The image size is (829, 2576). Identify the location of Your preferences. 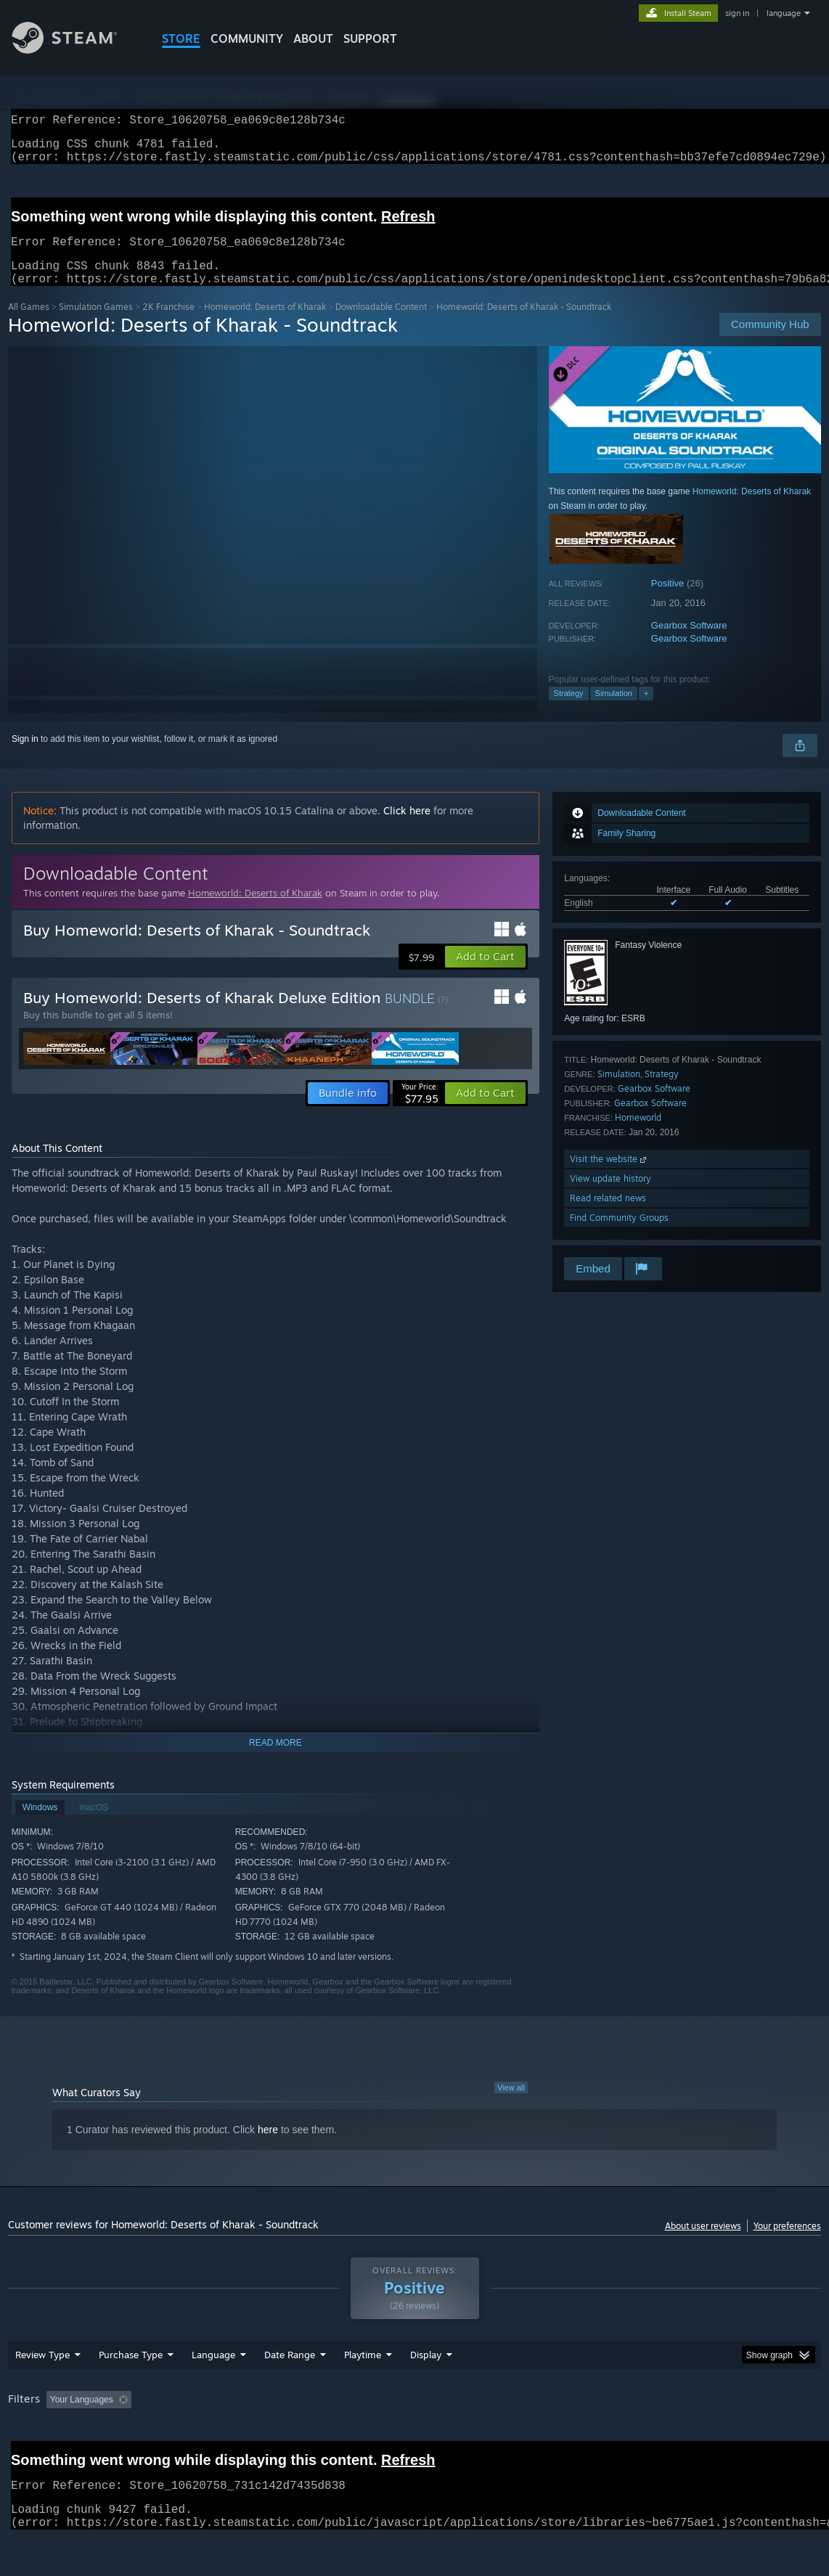
(787, 2243).